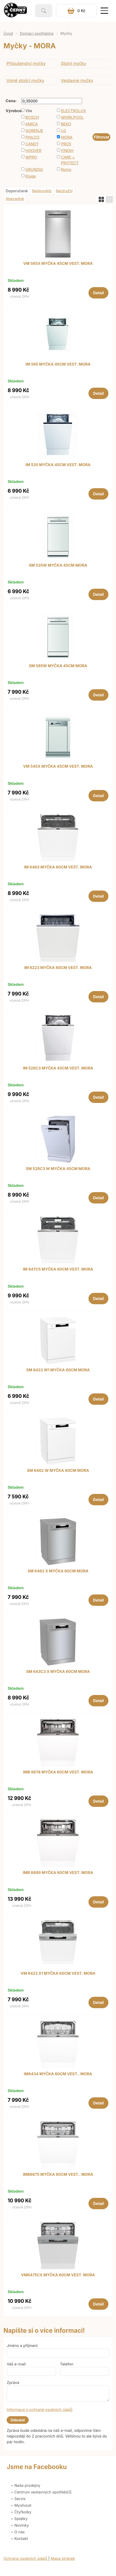 The height and width of the screenshot is (2576, 116). What do you see at coordinates (58, 1169) in the screenshot?
I see `SM 526C3 W MYČKA 45CM MORA` at bounding box center [58, 1169].